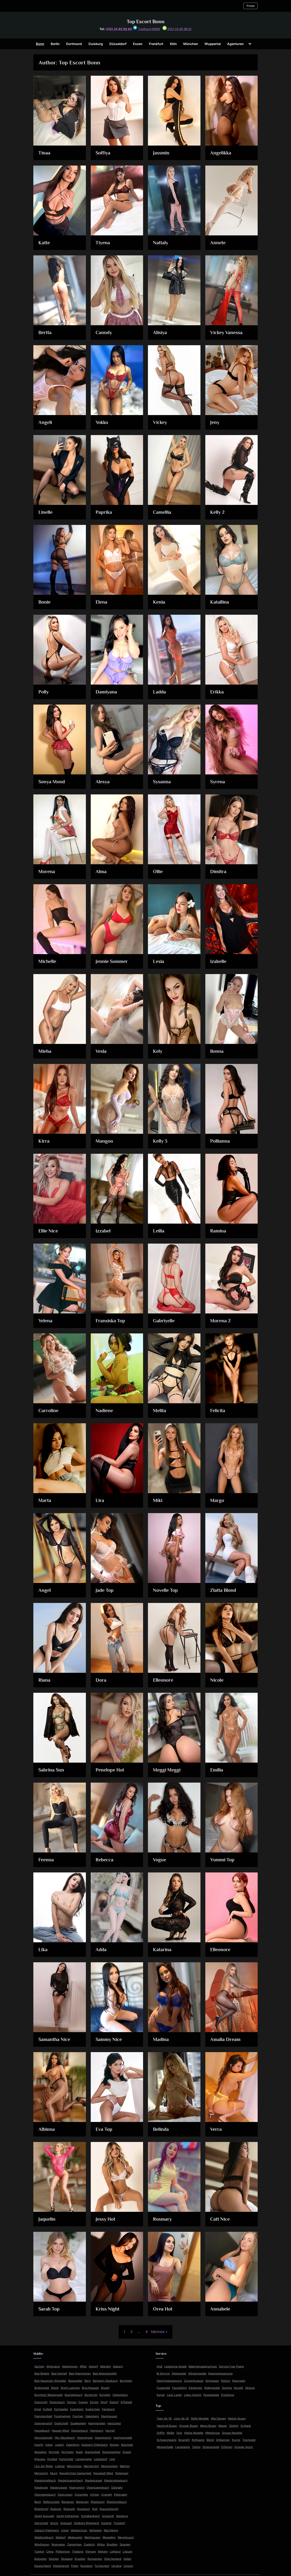 The image size is (291, 2576). I want to click on Kraam, so click(127, 2452).